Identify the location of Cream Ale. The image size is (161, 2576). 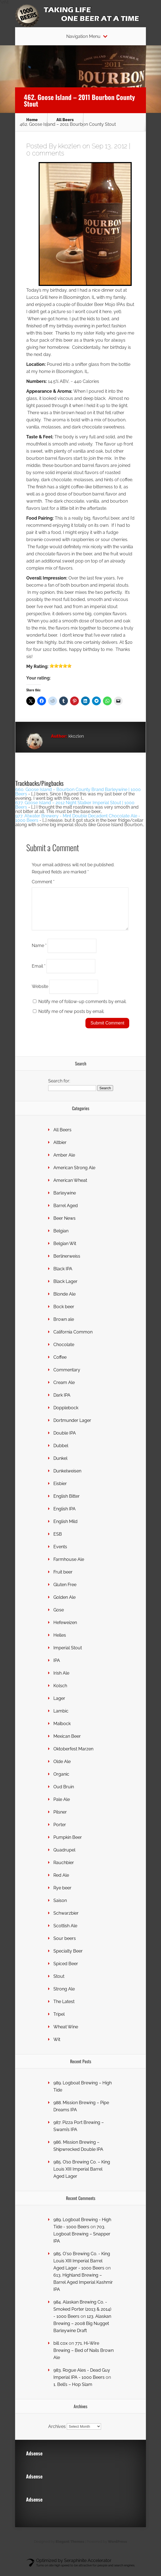
(64, 1389).